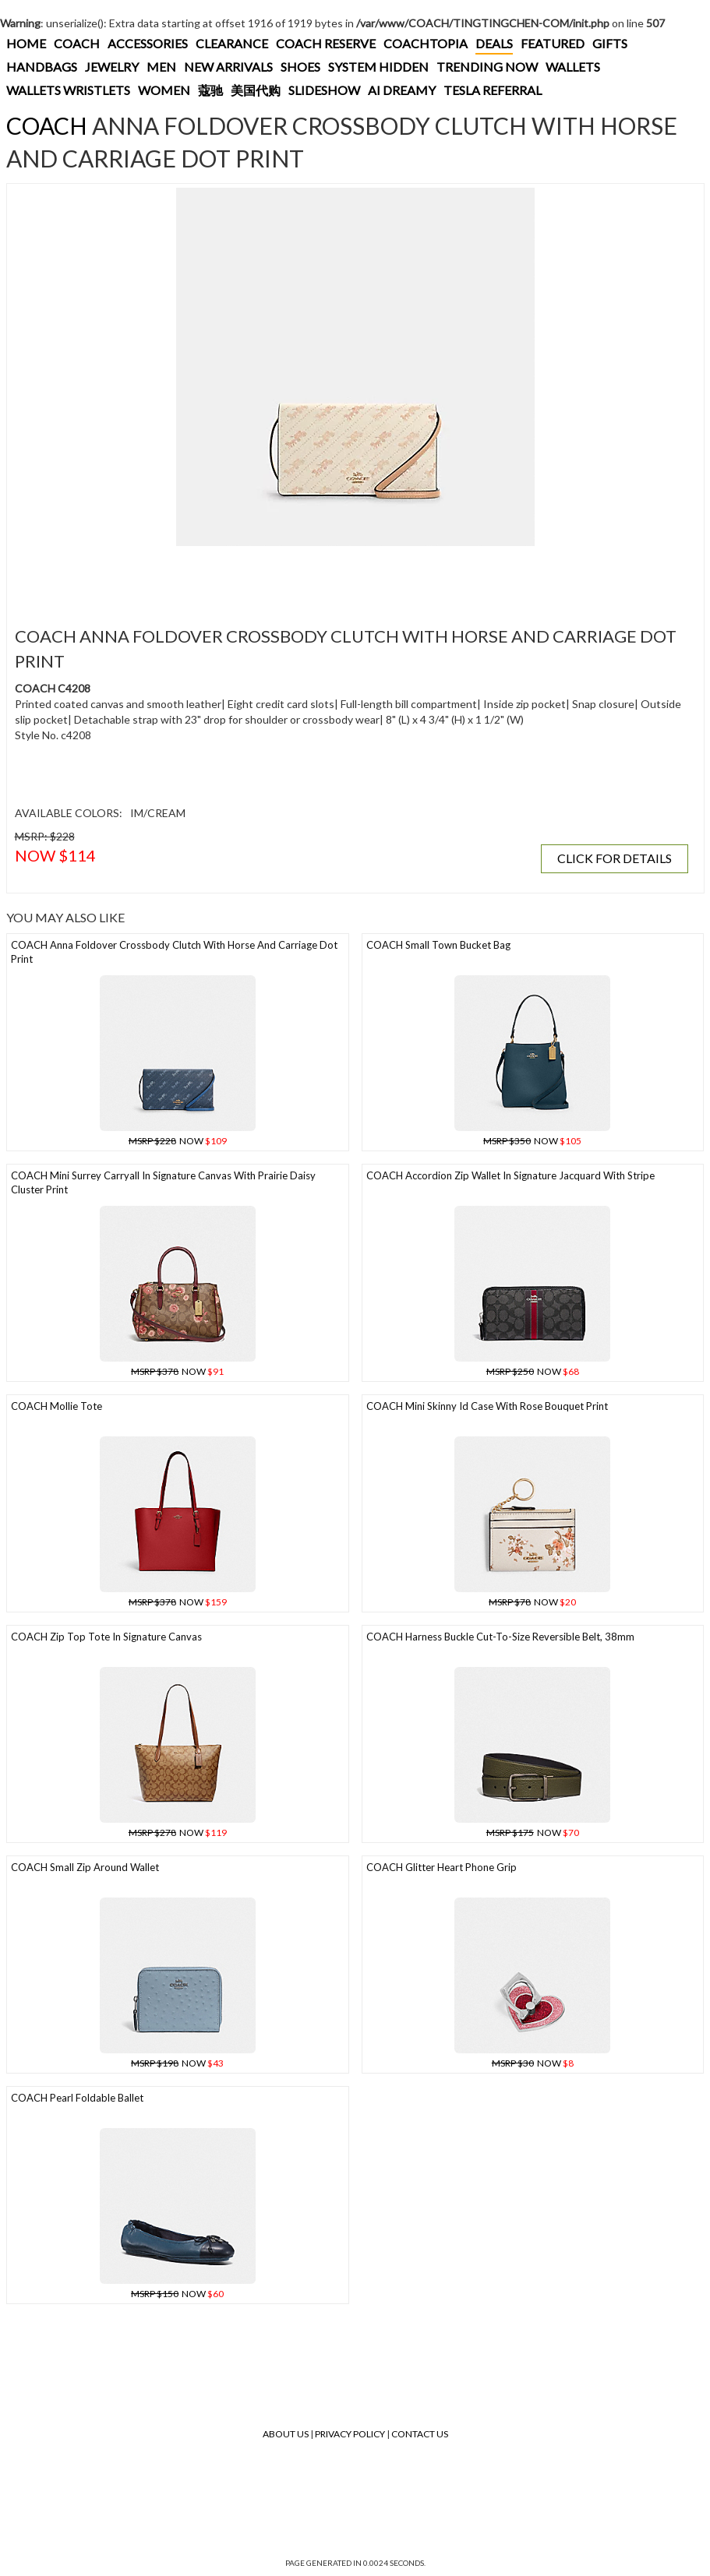 The width and height of the screenshot is (710, 2576). Describe the element at coordinates (402, 90) in the screenshot. I see `AI DREAMY` at that location.